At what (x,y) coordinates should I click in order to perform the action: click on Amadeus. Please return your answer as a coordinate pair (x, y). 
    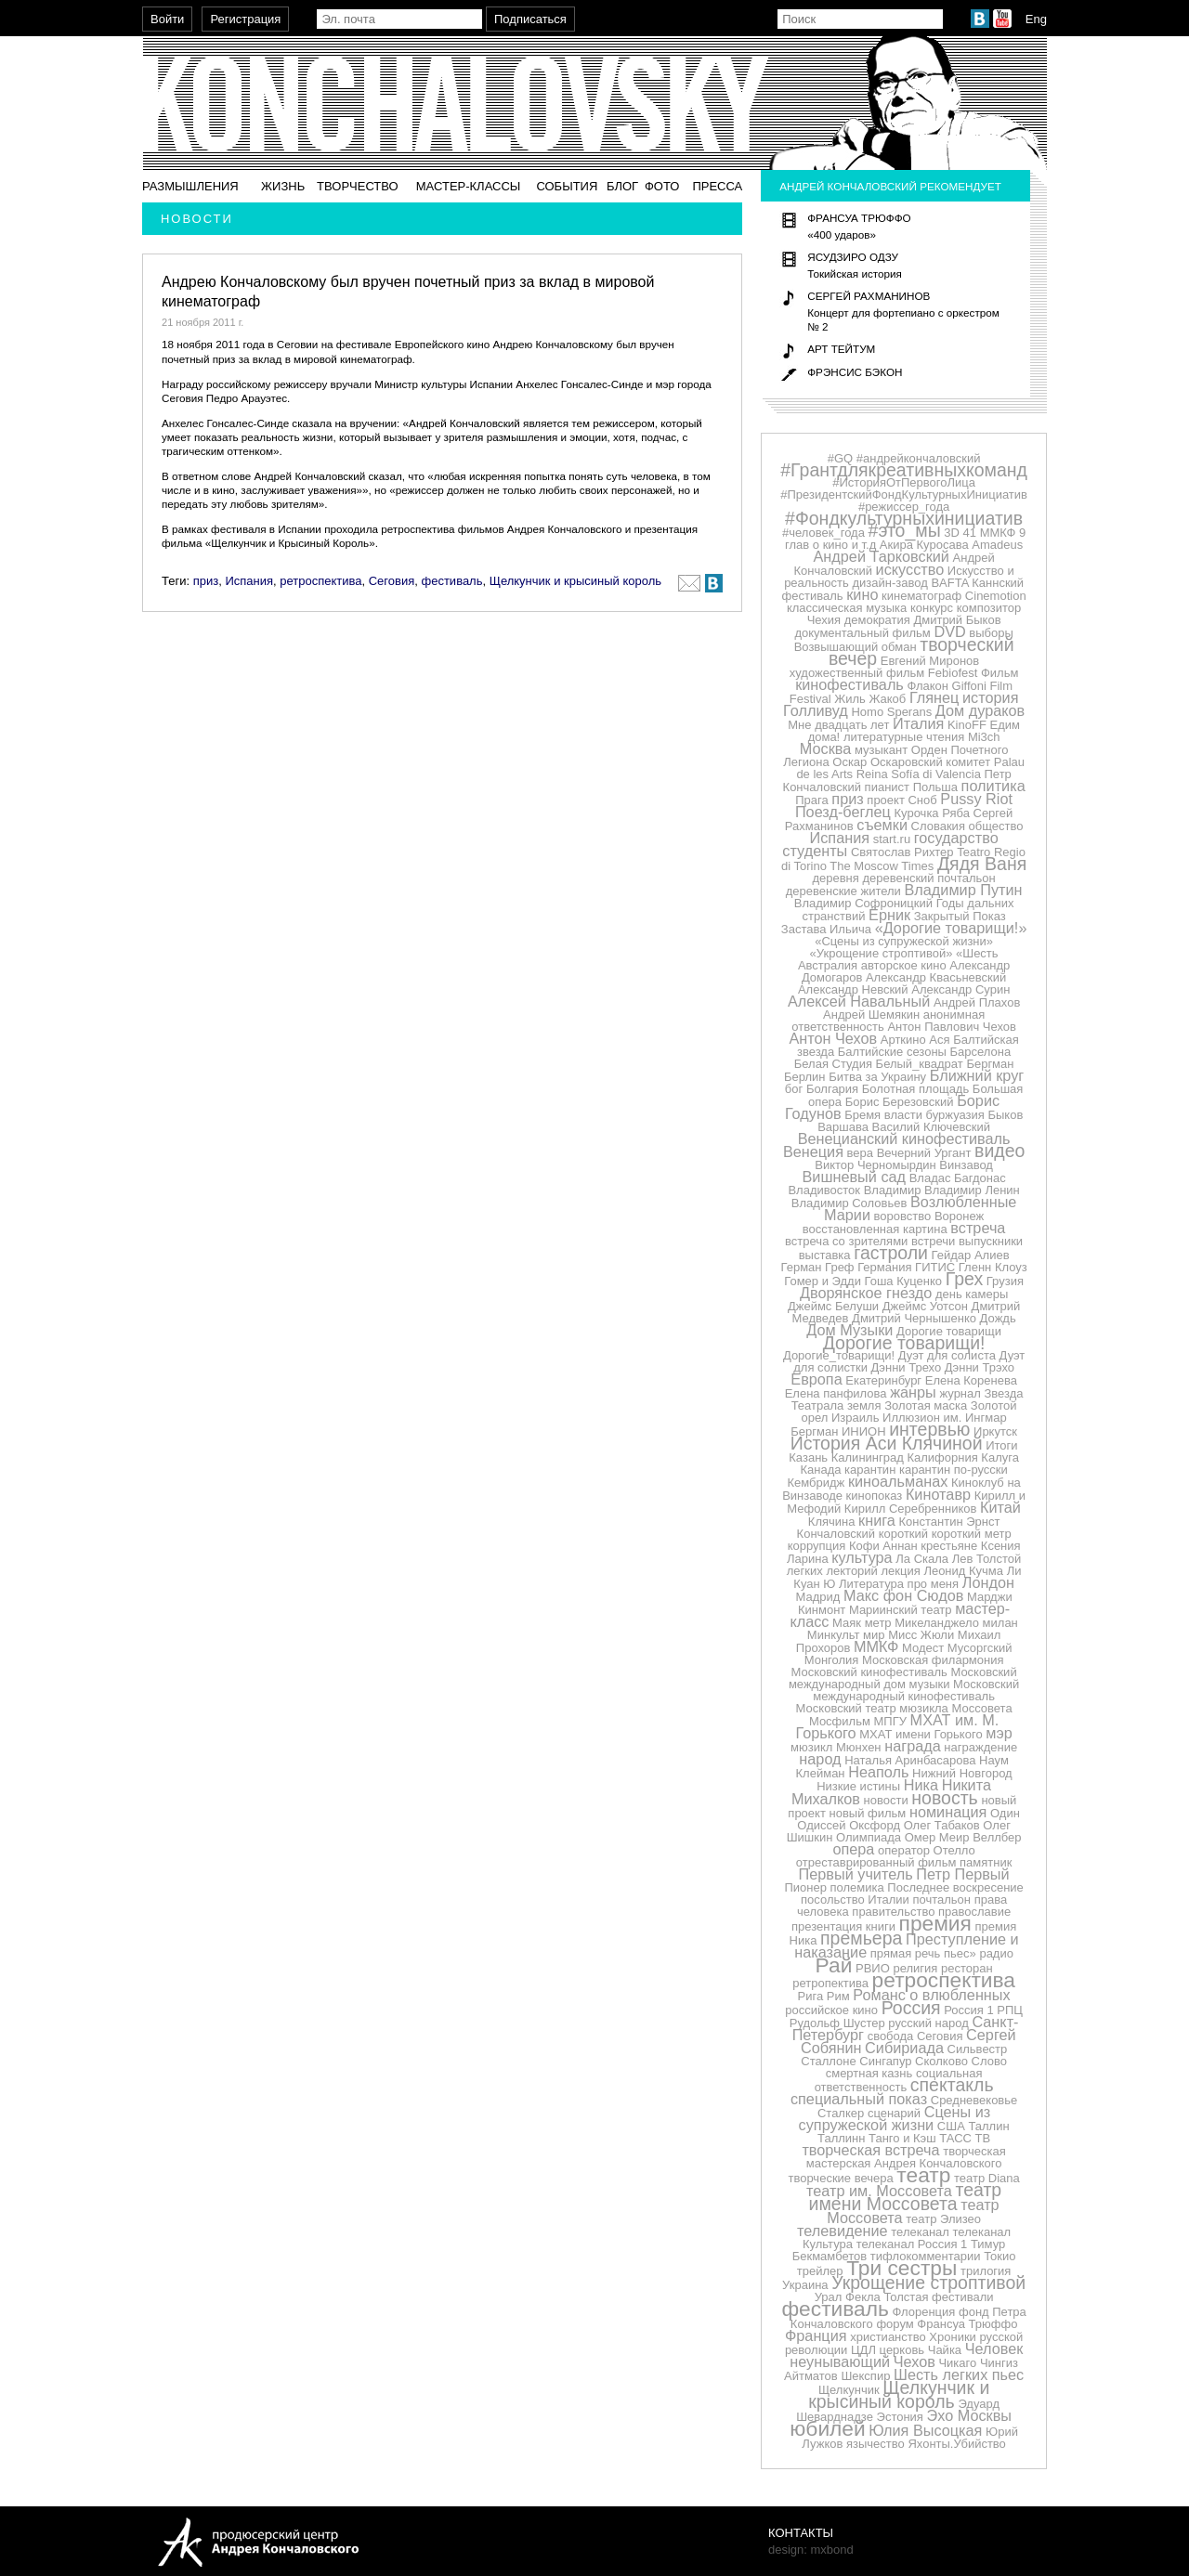
    Looking at the image, I should click on (997, 545).